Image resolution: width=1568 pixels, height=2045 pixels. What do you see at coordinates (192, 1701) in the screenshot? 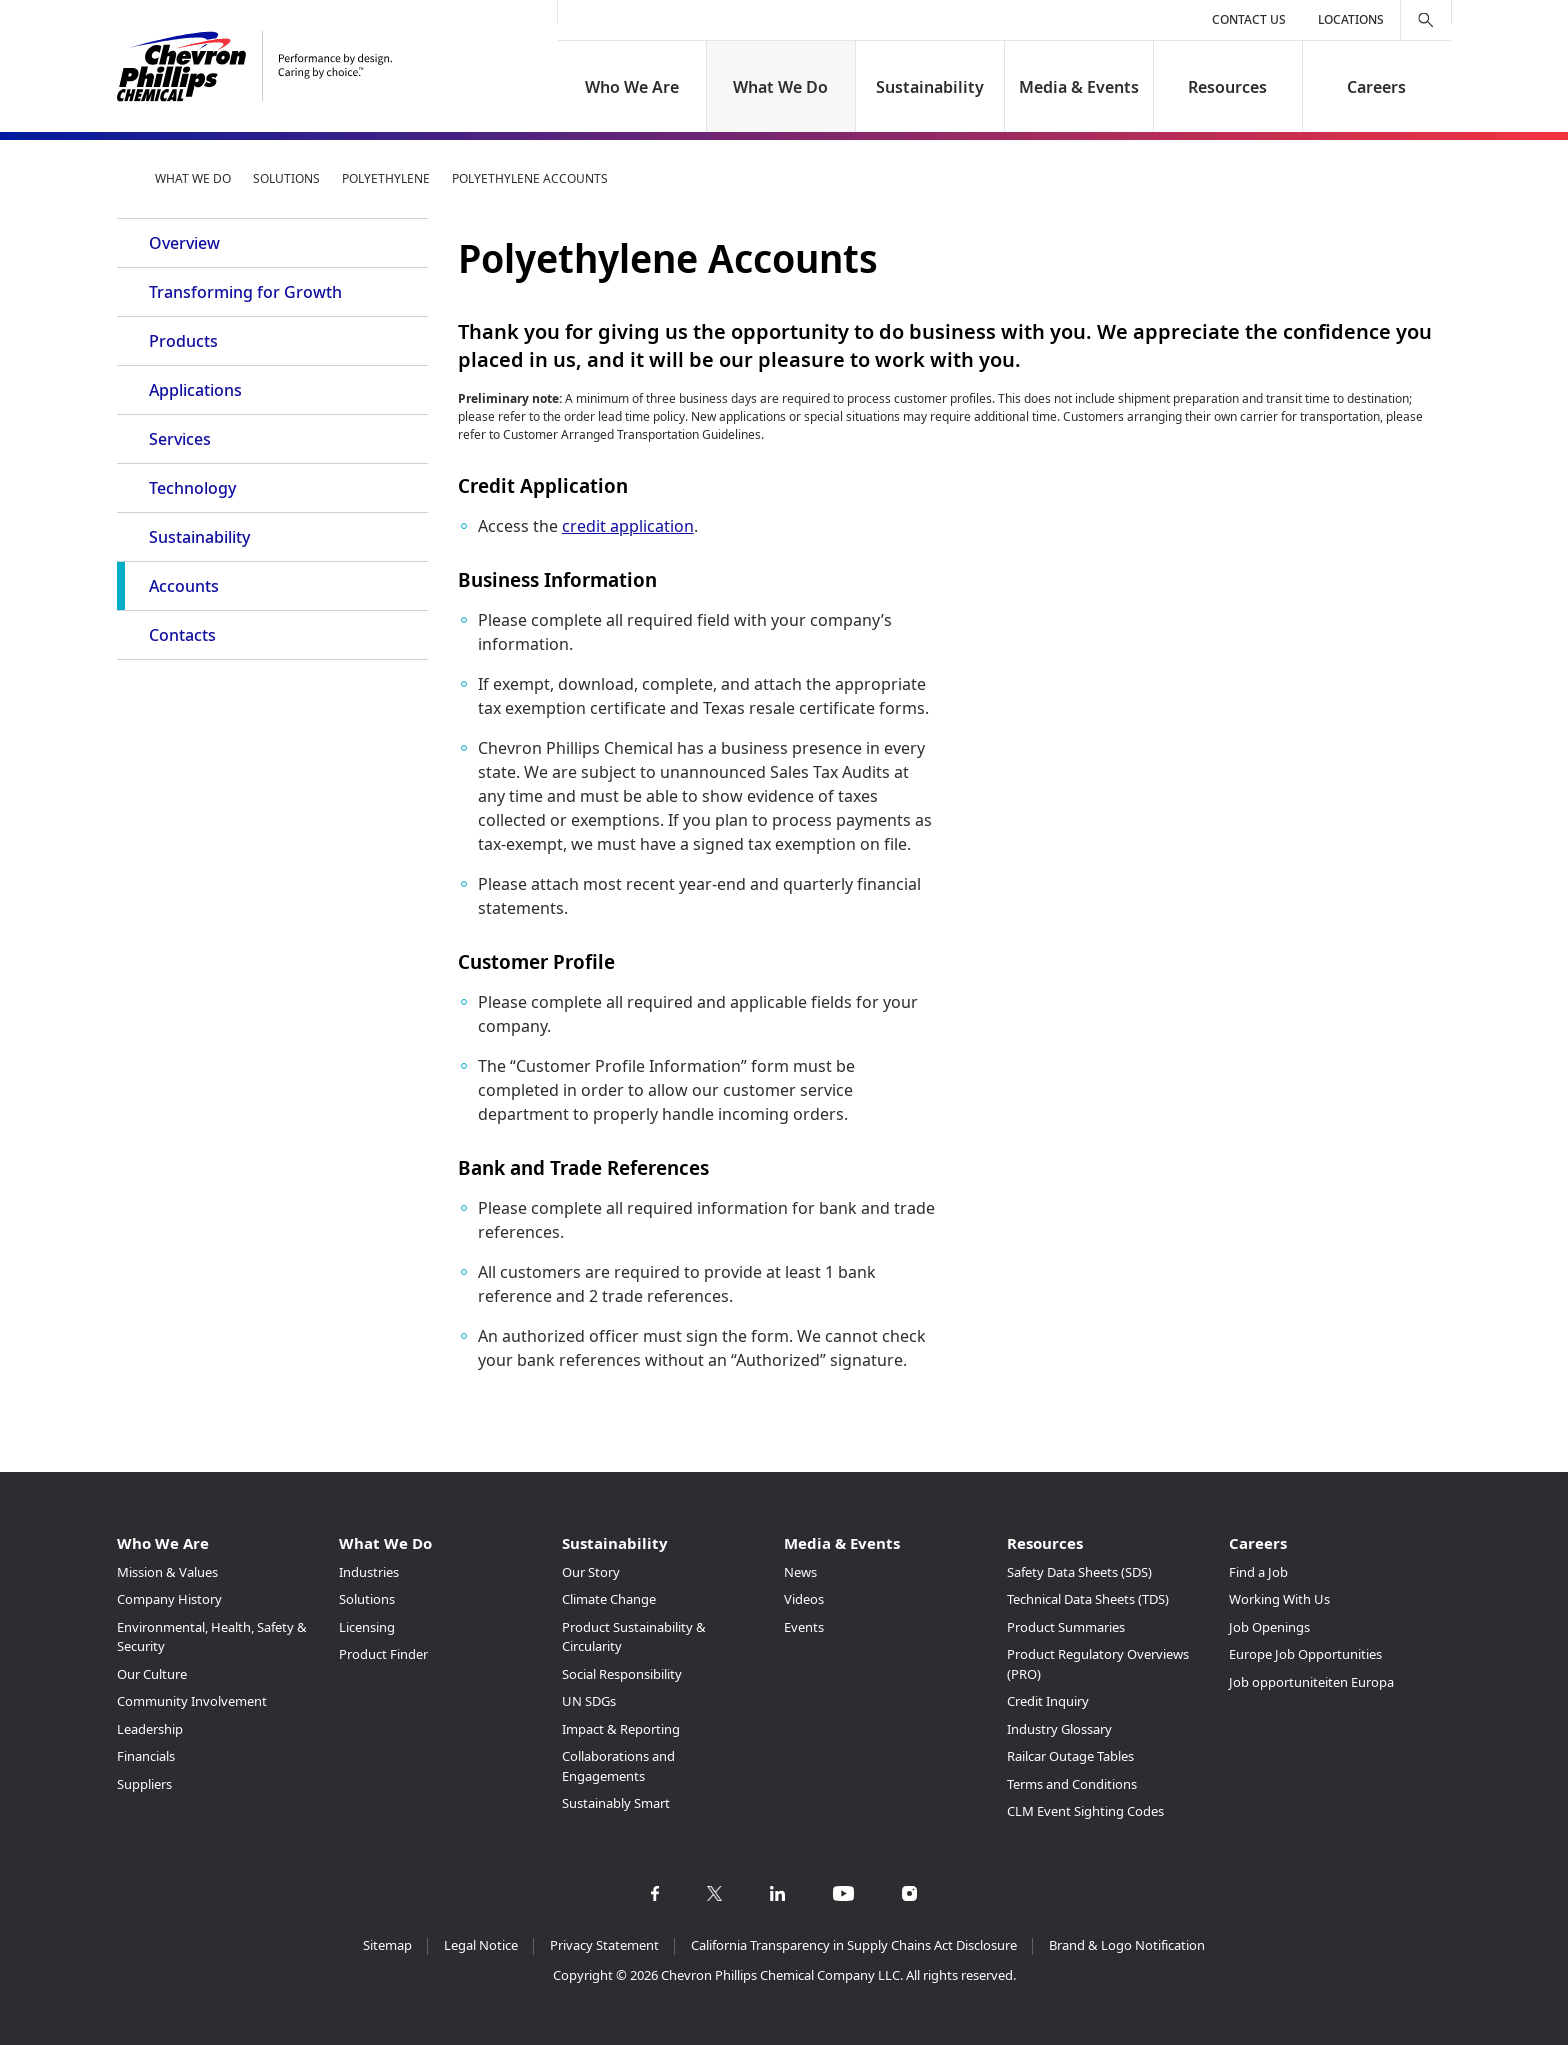
I see `Community Involvement` at bounding box center [192, 1701].